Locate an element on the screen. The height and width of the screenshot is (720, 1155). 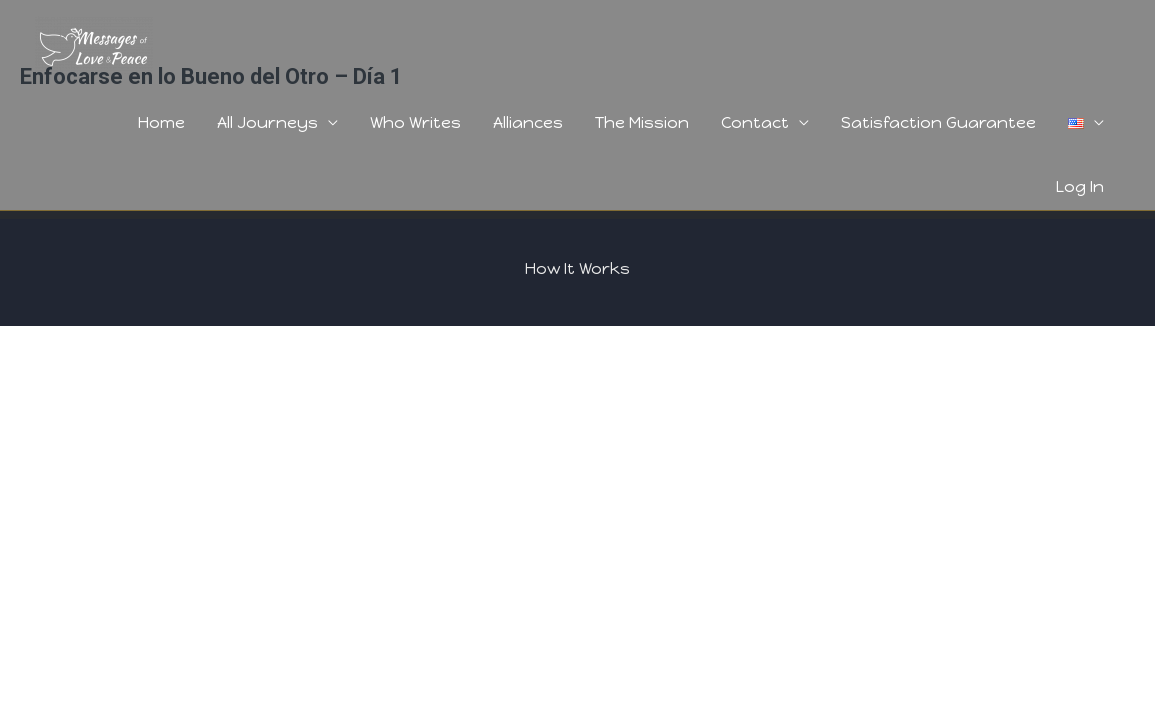
Alliances is located at coordinates (528, 122).